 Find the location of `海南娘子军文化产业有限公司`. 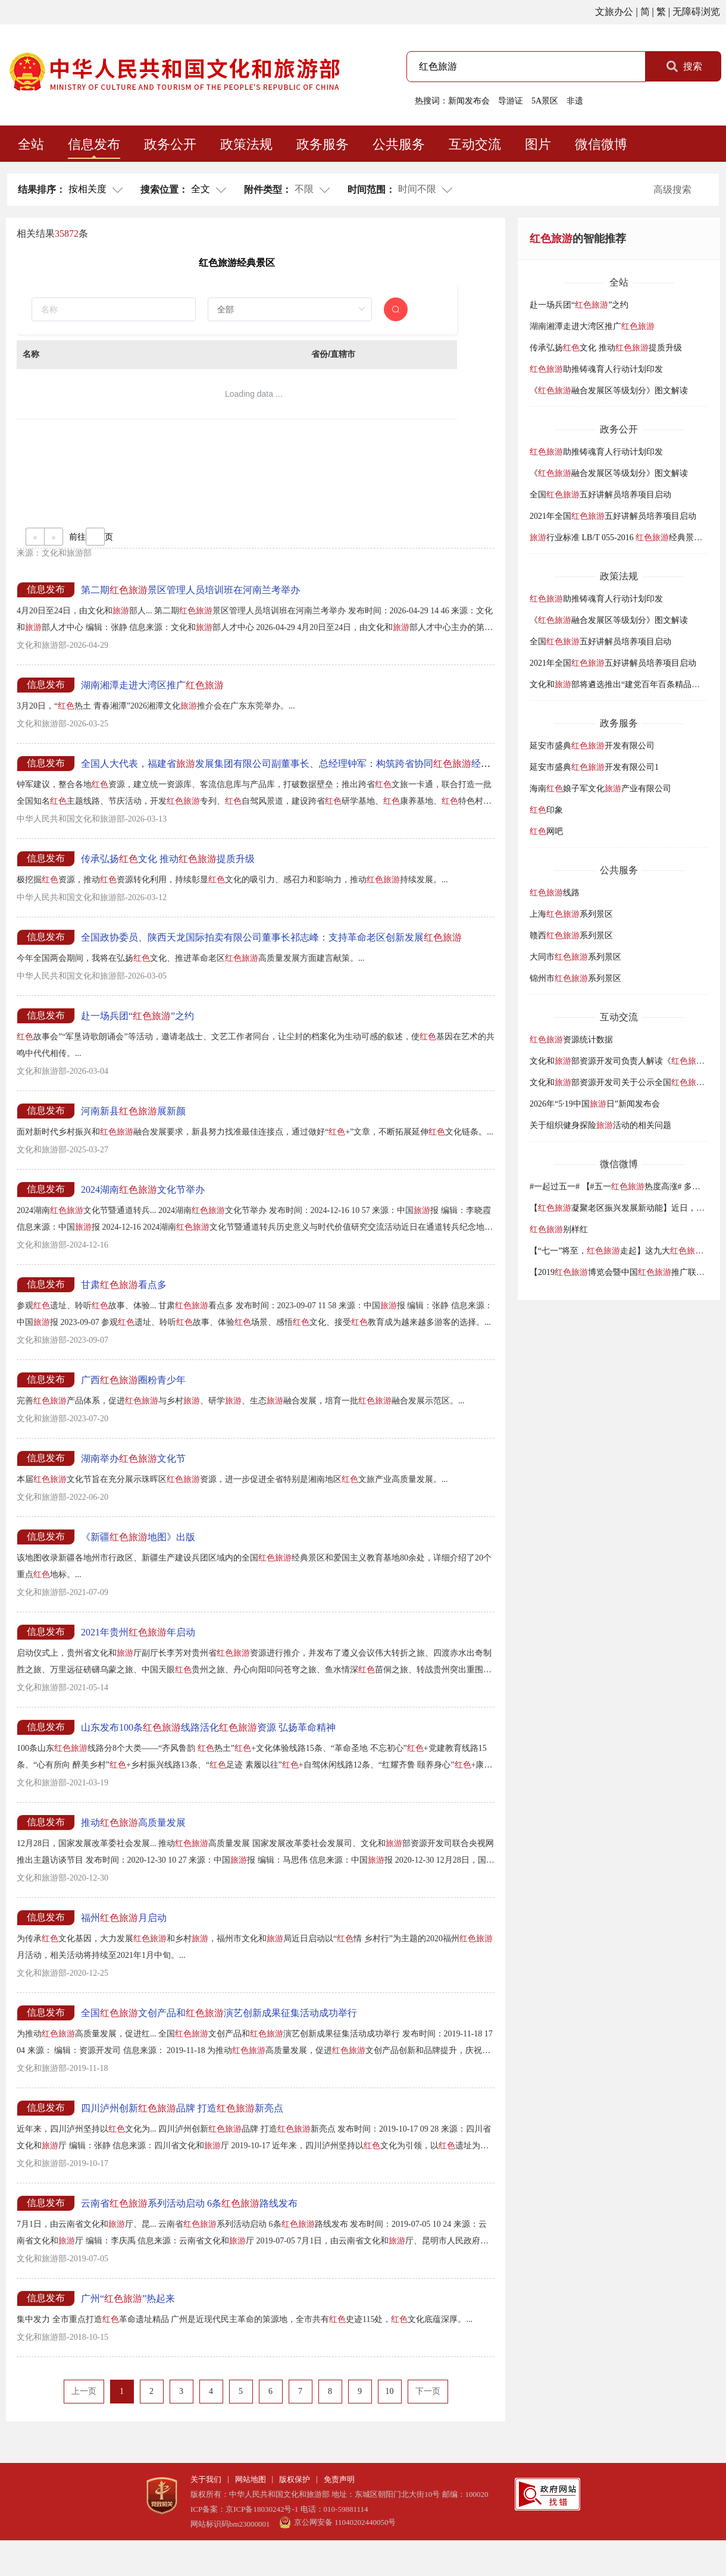

海南娘子军文化产业有限公司 is located at coordinates (600, 788).